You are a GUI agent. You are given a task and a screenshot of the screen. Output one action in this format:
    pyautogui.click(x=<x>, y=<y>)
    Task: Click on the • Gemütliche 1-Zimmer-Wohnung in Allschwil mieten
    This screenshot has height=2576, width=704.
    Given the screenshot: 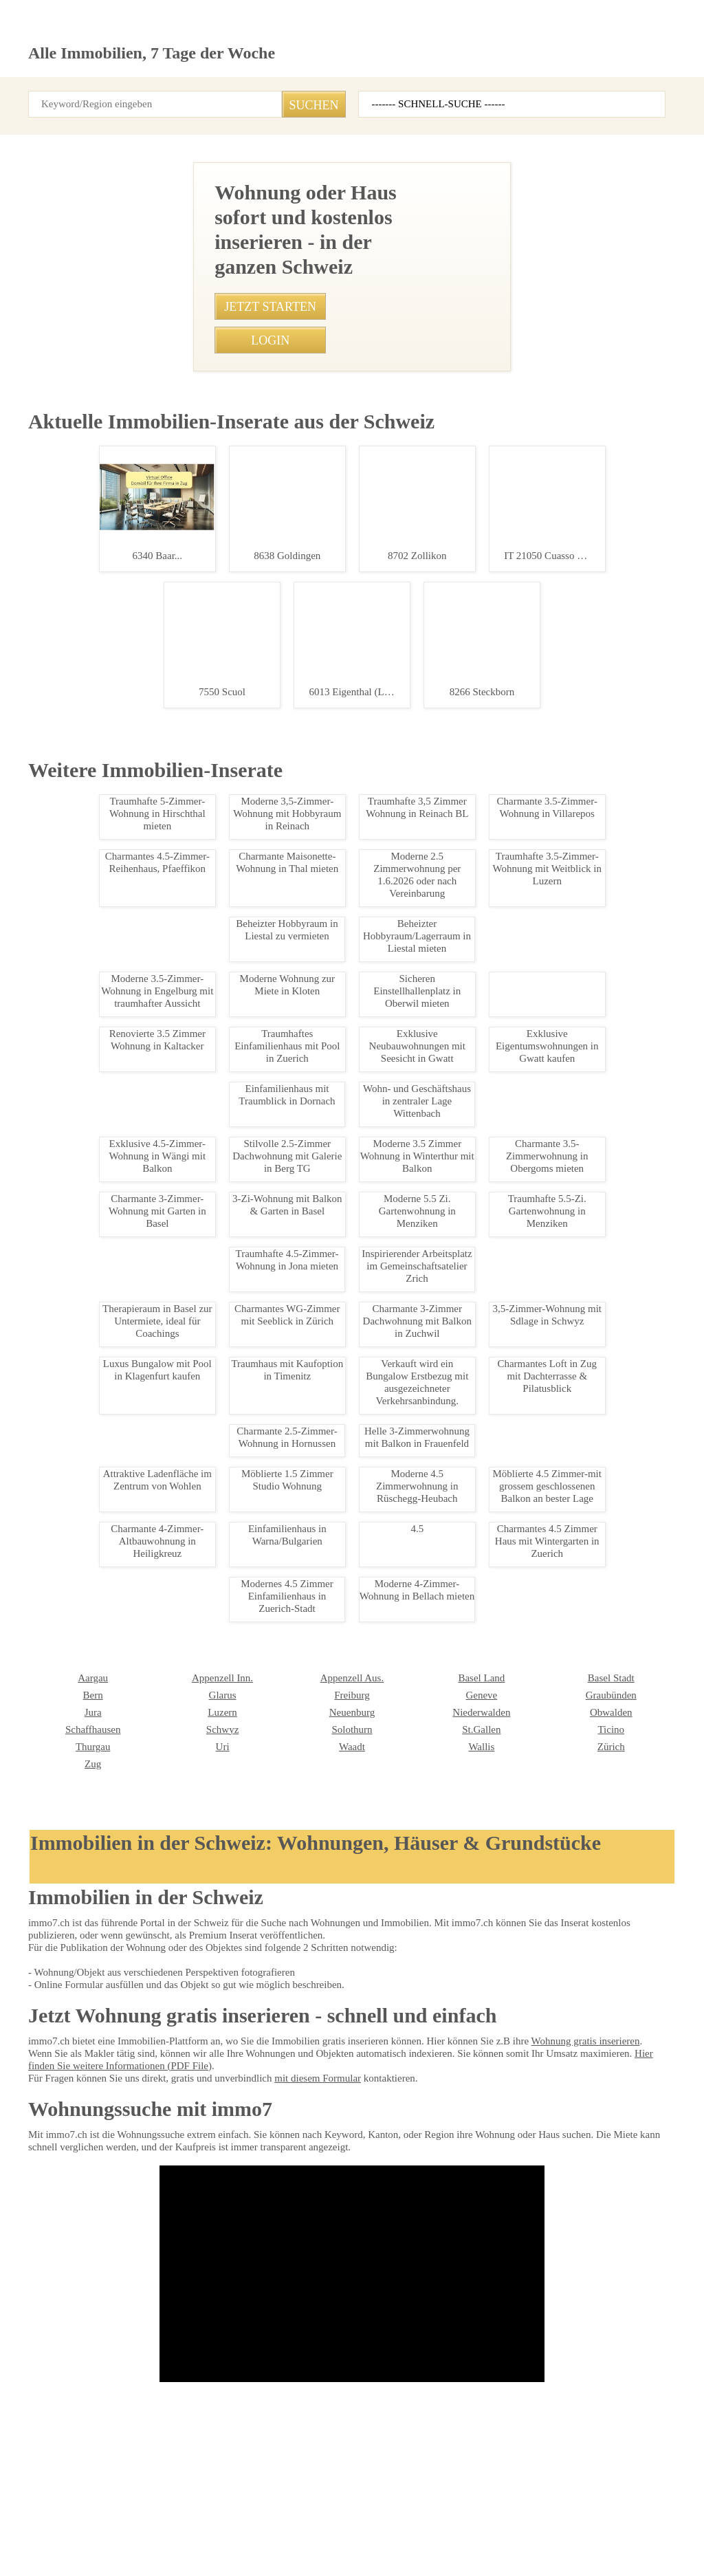 What is the action you would take?
    pyautogui.click(x=300, y=1457)
    